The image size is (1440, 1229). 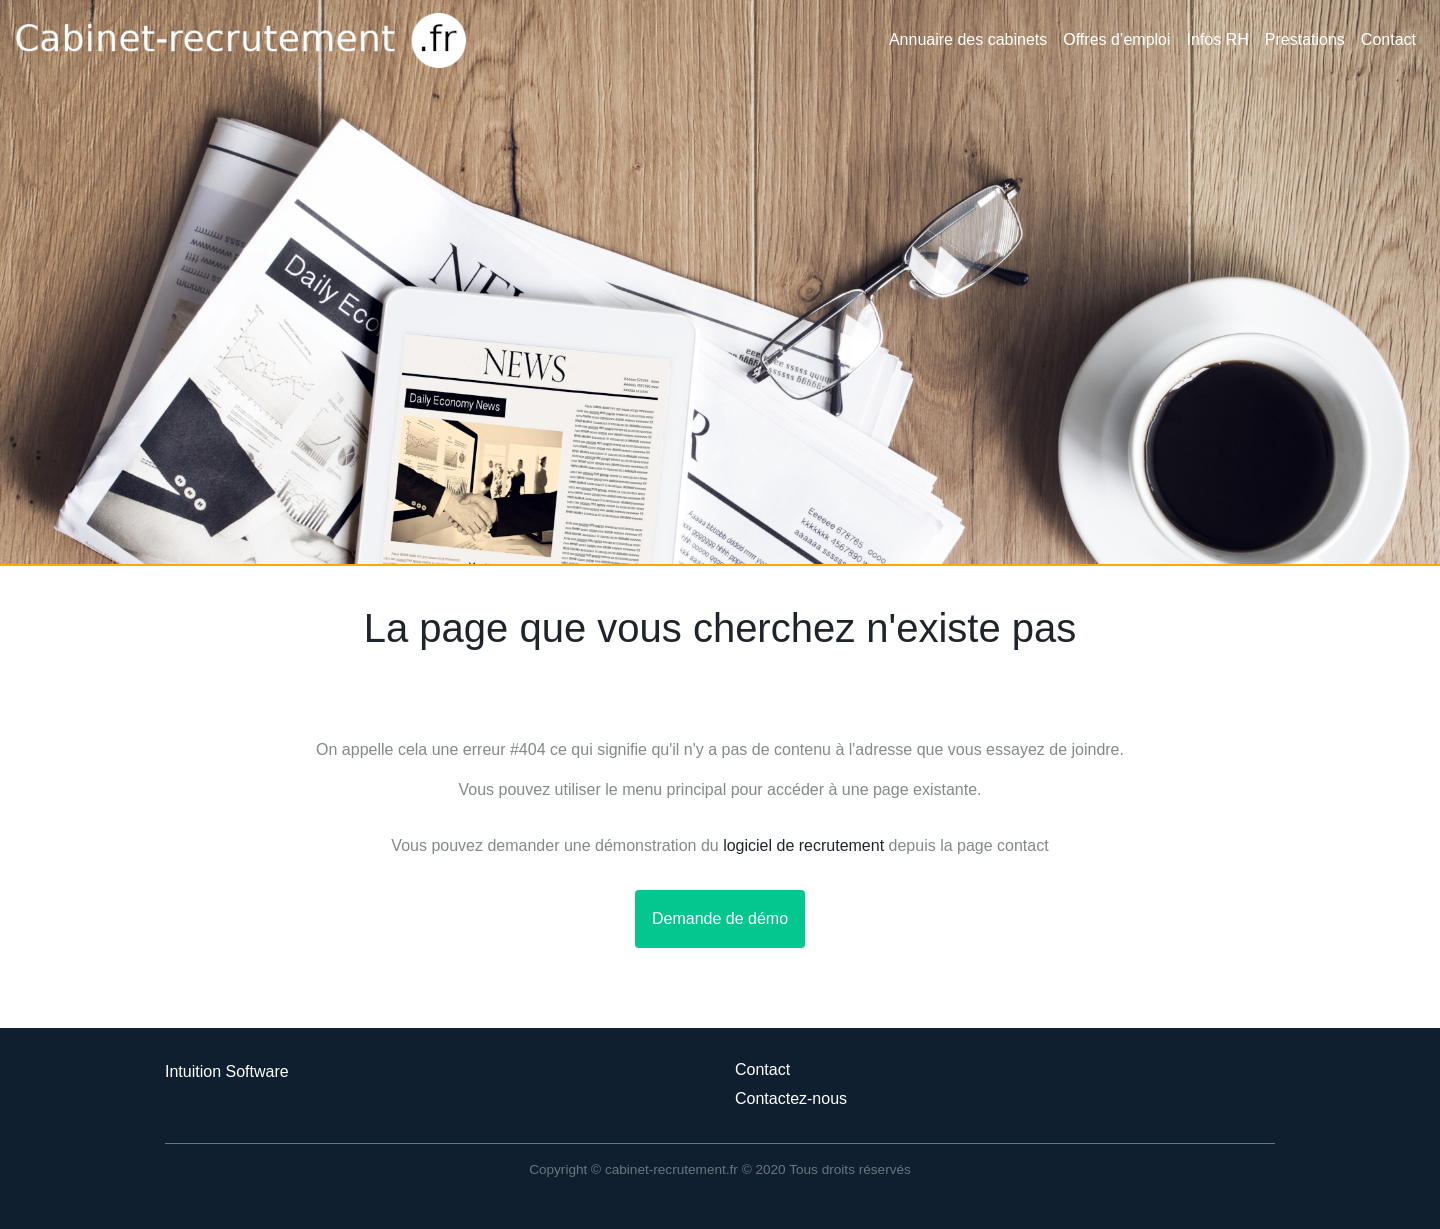 I want to click on Offres d’emploi, so click(x=1116, y=39).